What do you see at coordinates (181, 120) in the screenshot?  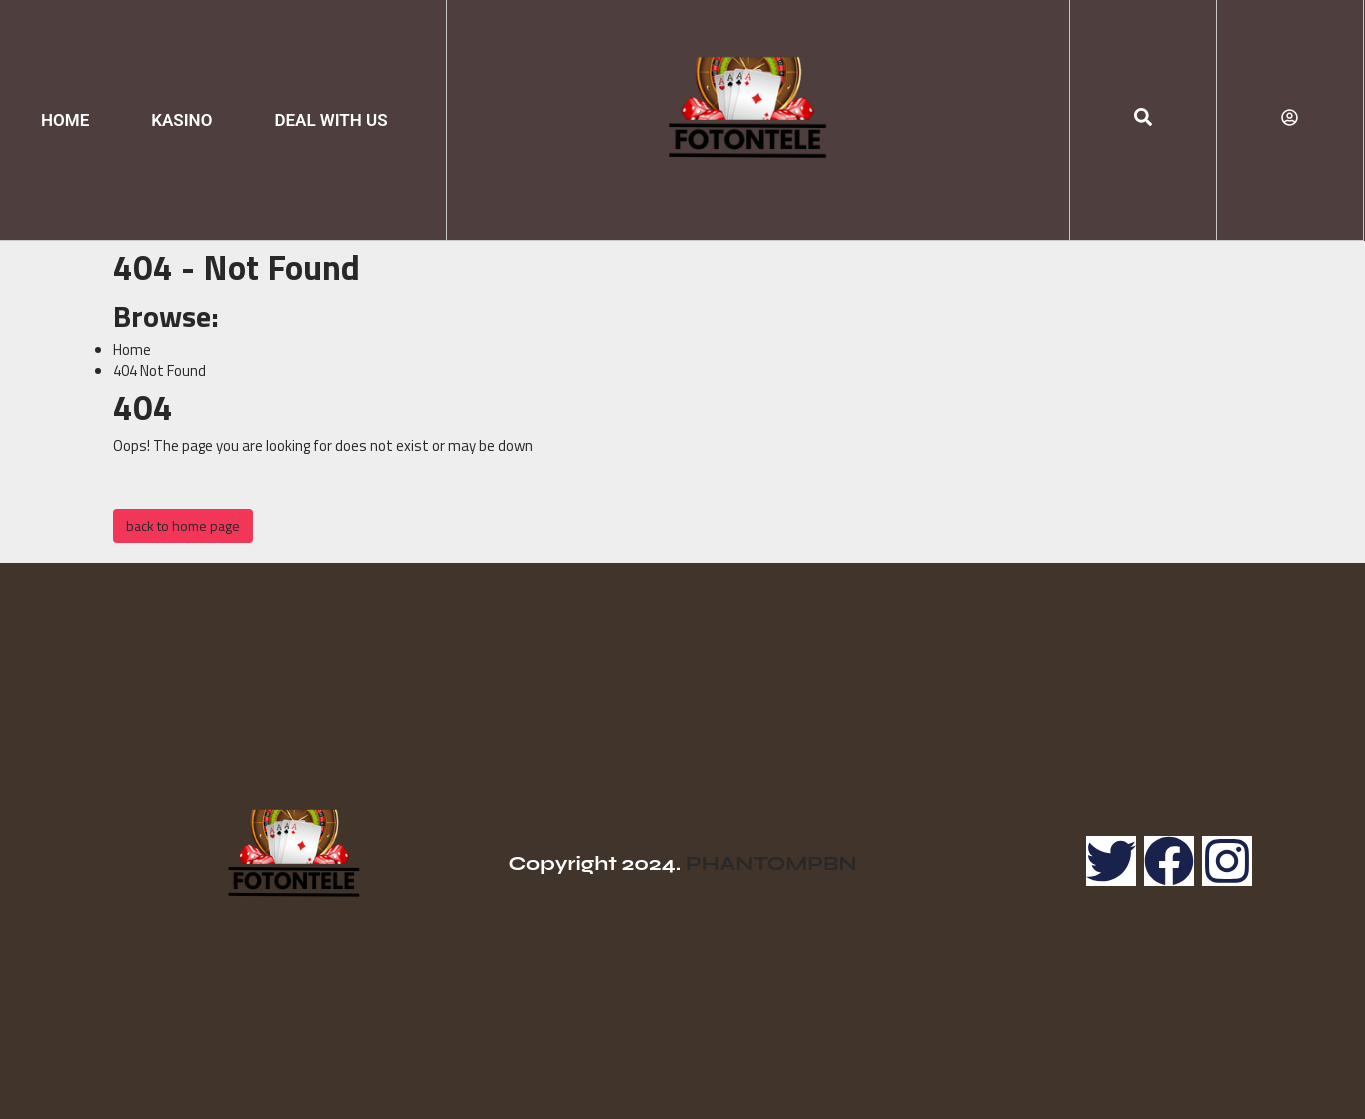 I see `KASINO` at bounding box center [181, 120].